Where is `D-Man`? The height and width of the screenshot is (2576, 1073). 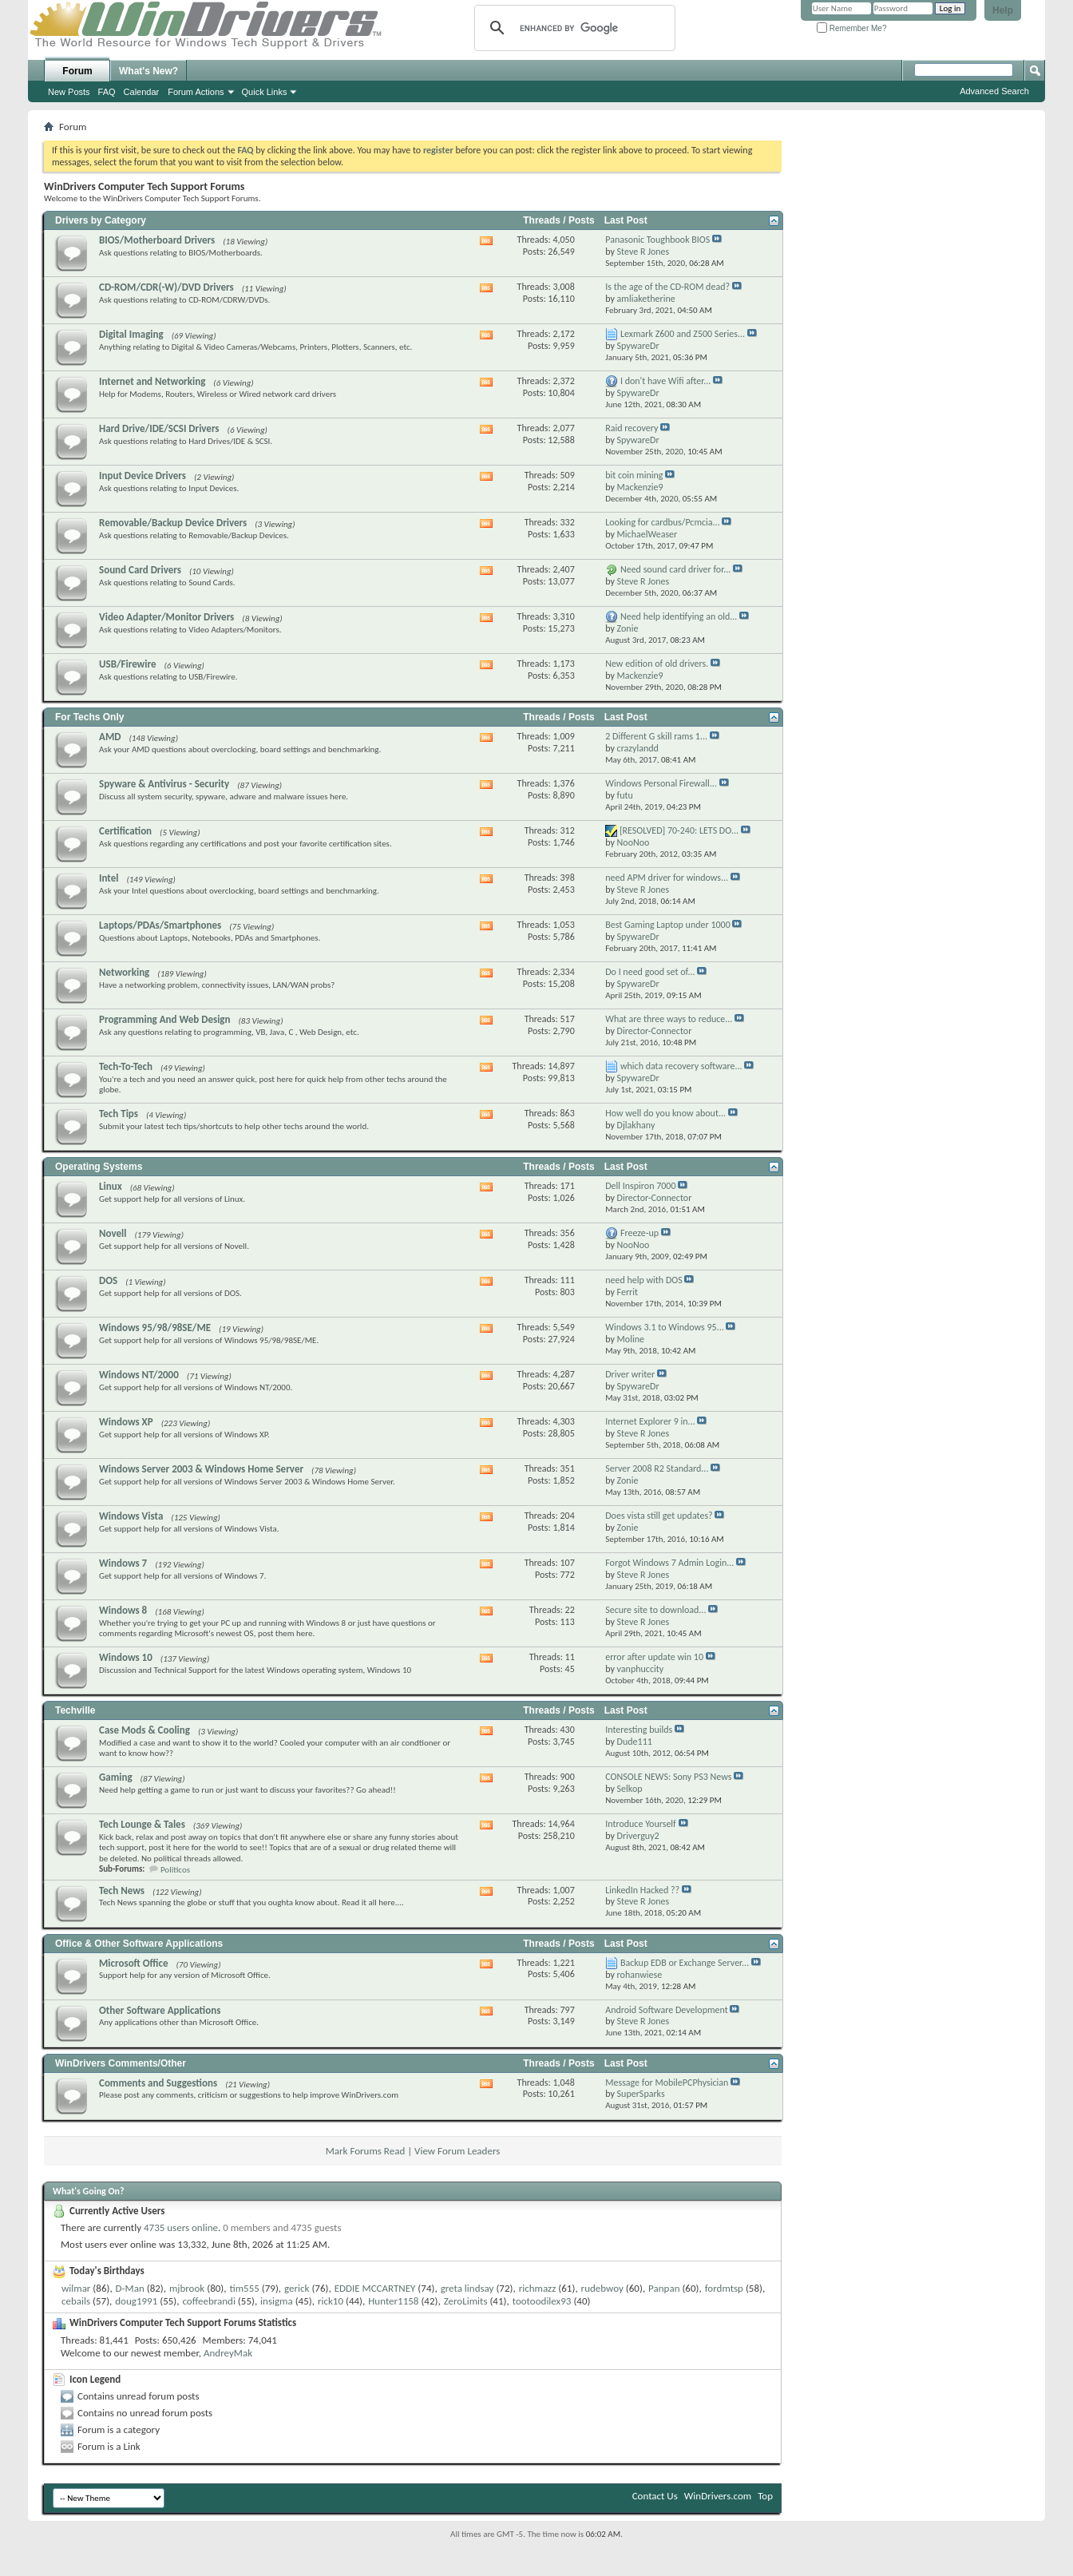 D-Man is located at coordinates (130, 2288).